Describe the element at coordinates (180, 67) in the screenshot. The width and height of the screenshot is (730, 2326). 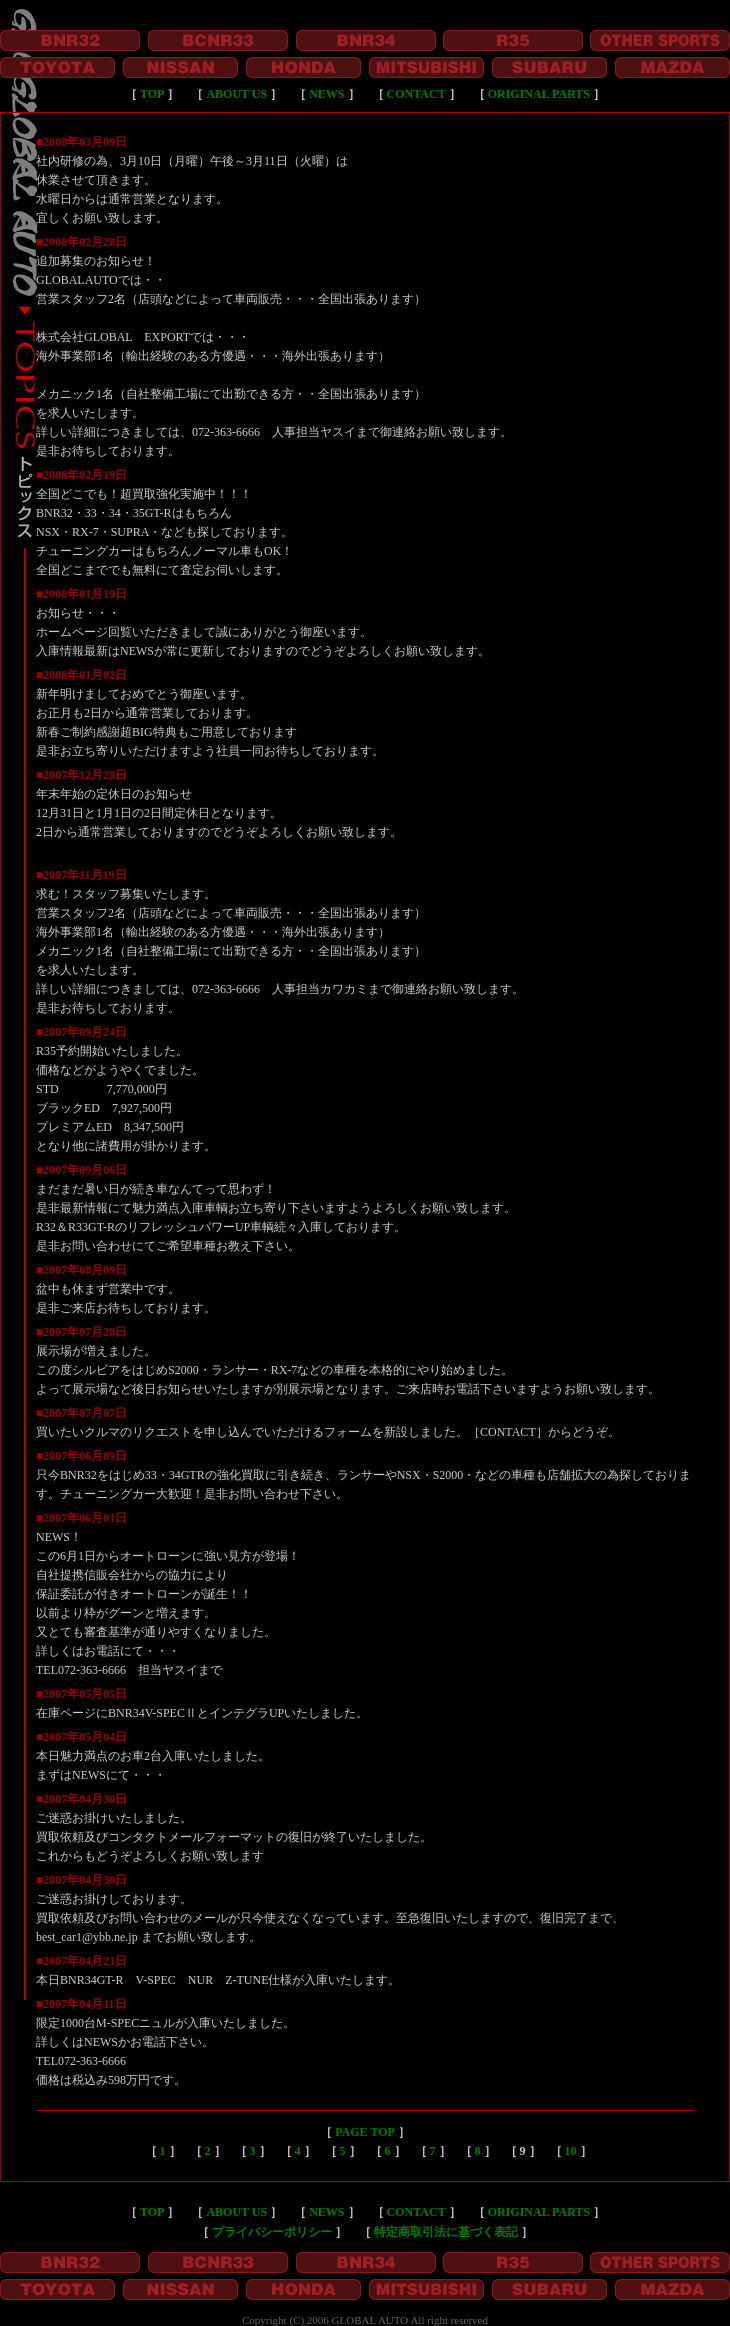
I see `NISSAN` at that location.